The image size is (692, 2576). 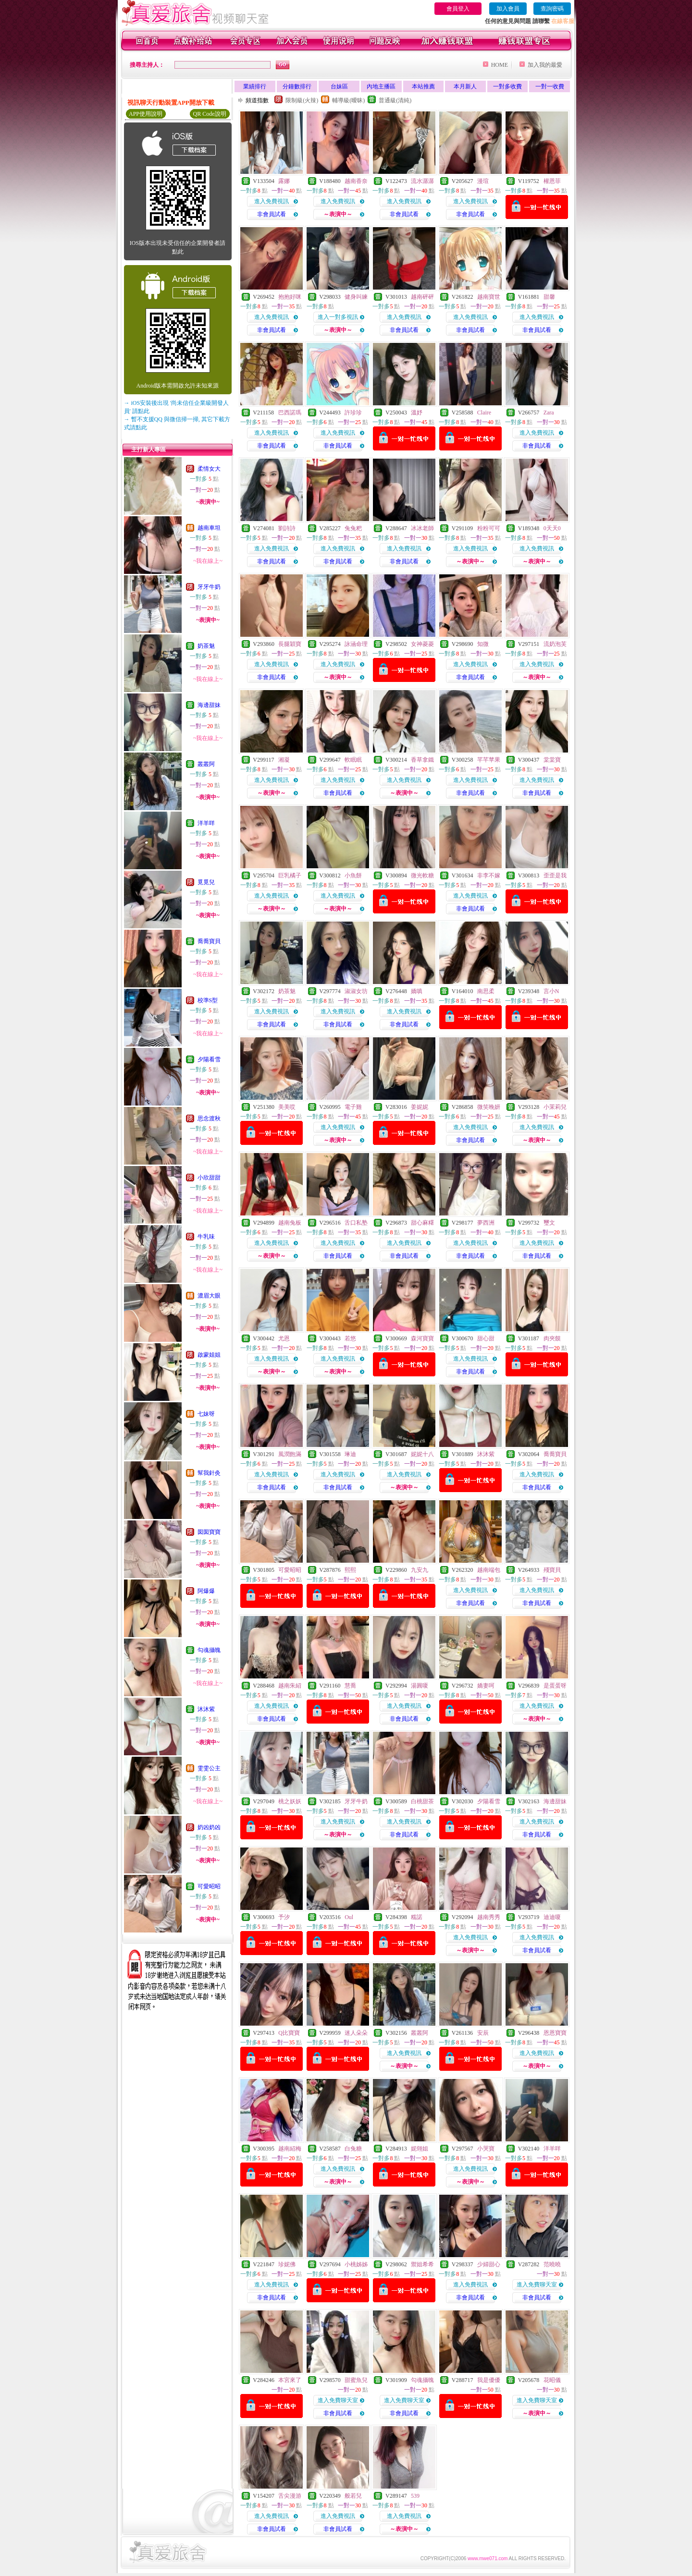 I want to click on 女神菱菱, so click(x=422, y=644).